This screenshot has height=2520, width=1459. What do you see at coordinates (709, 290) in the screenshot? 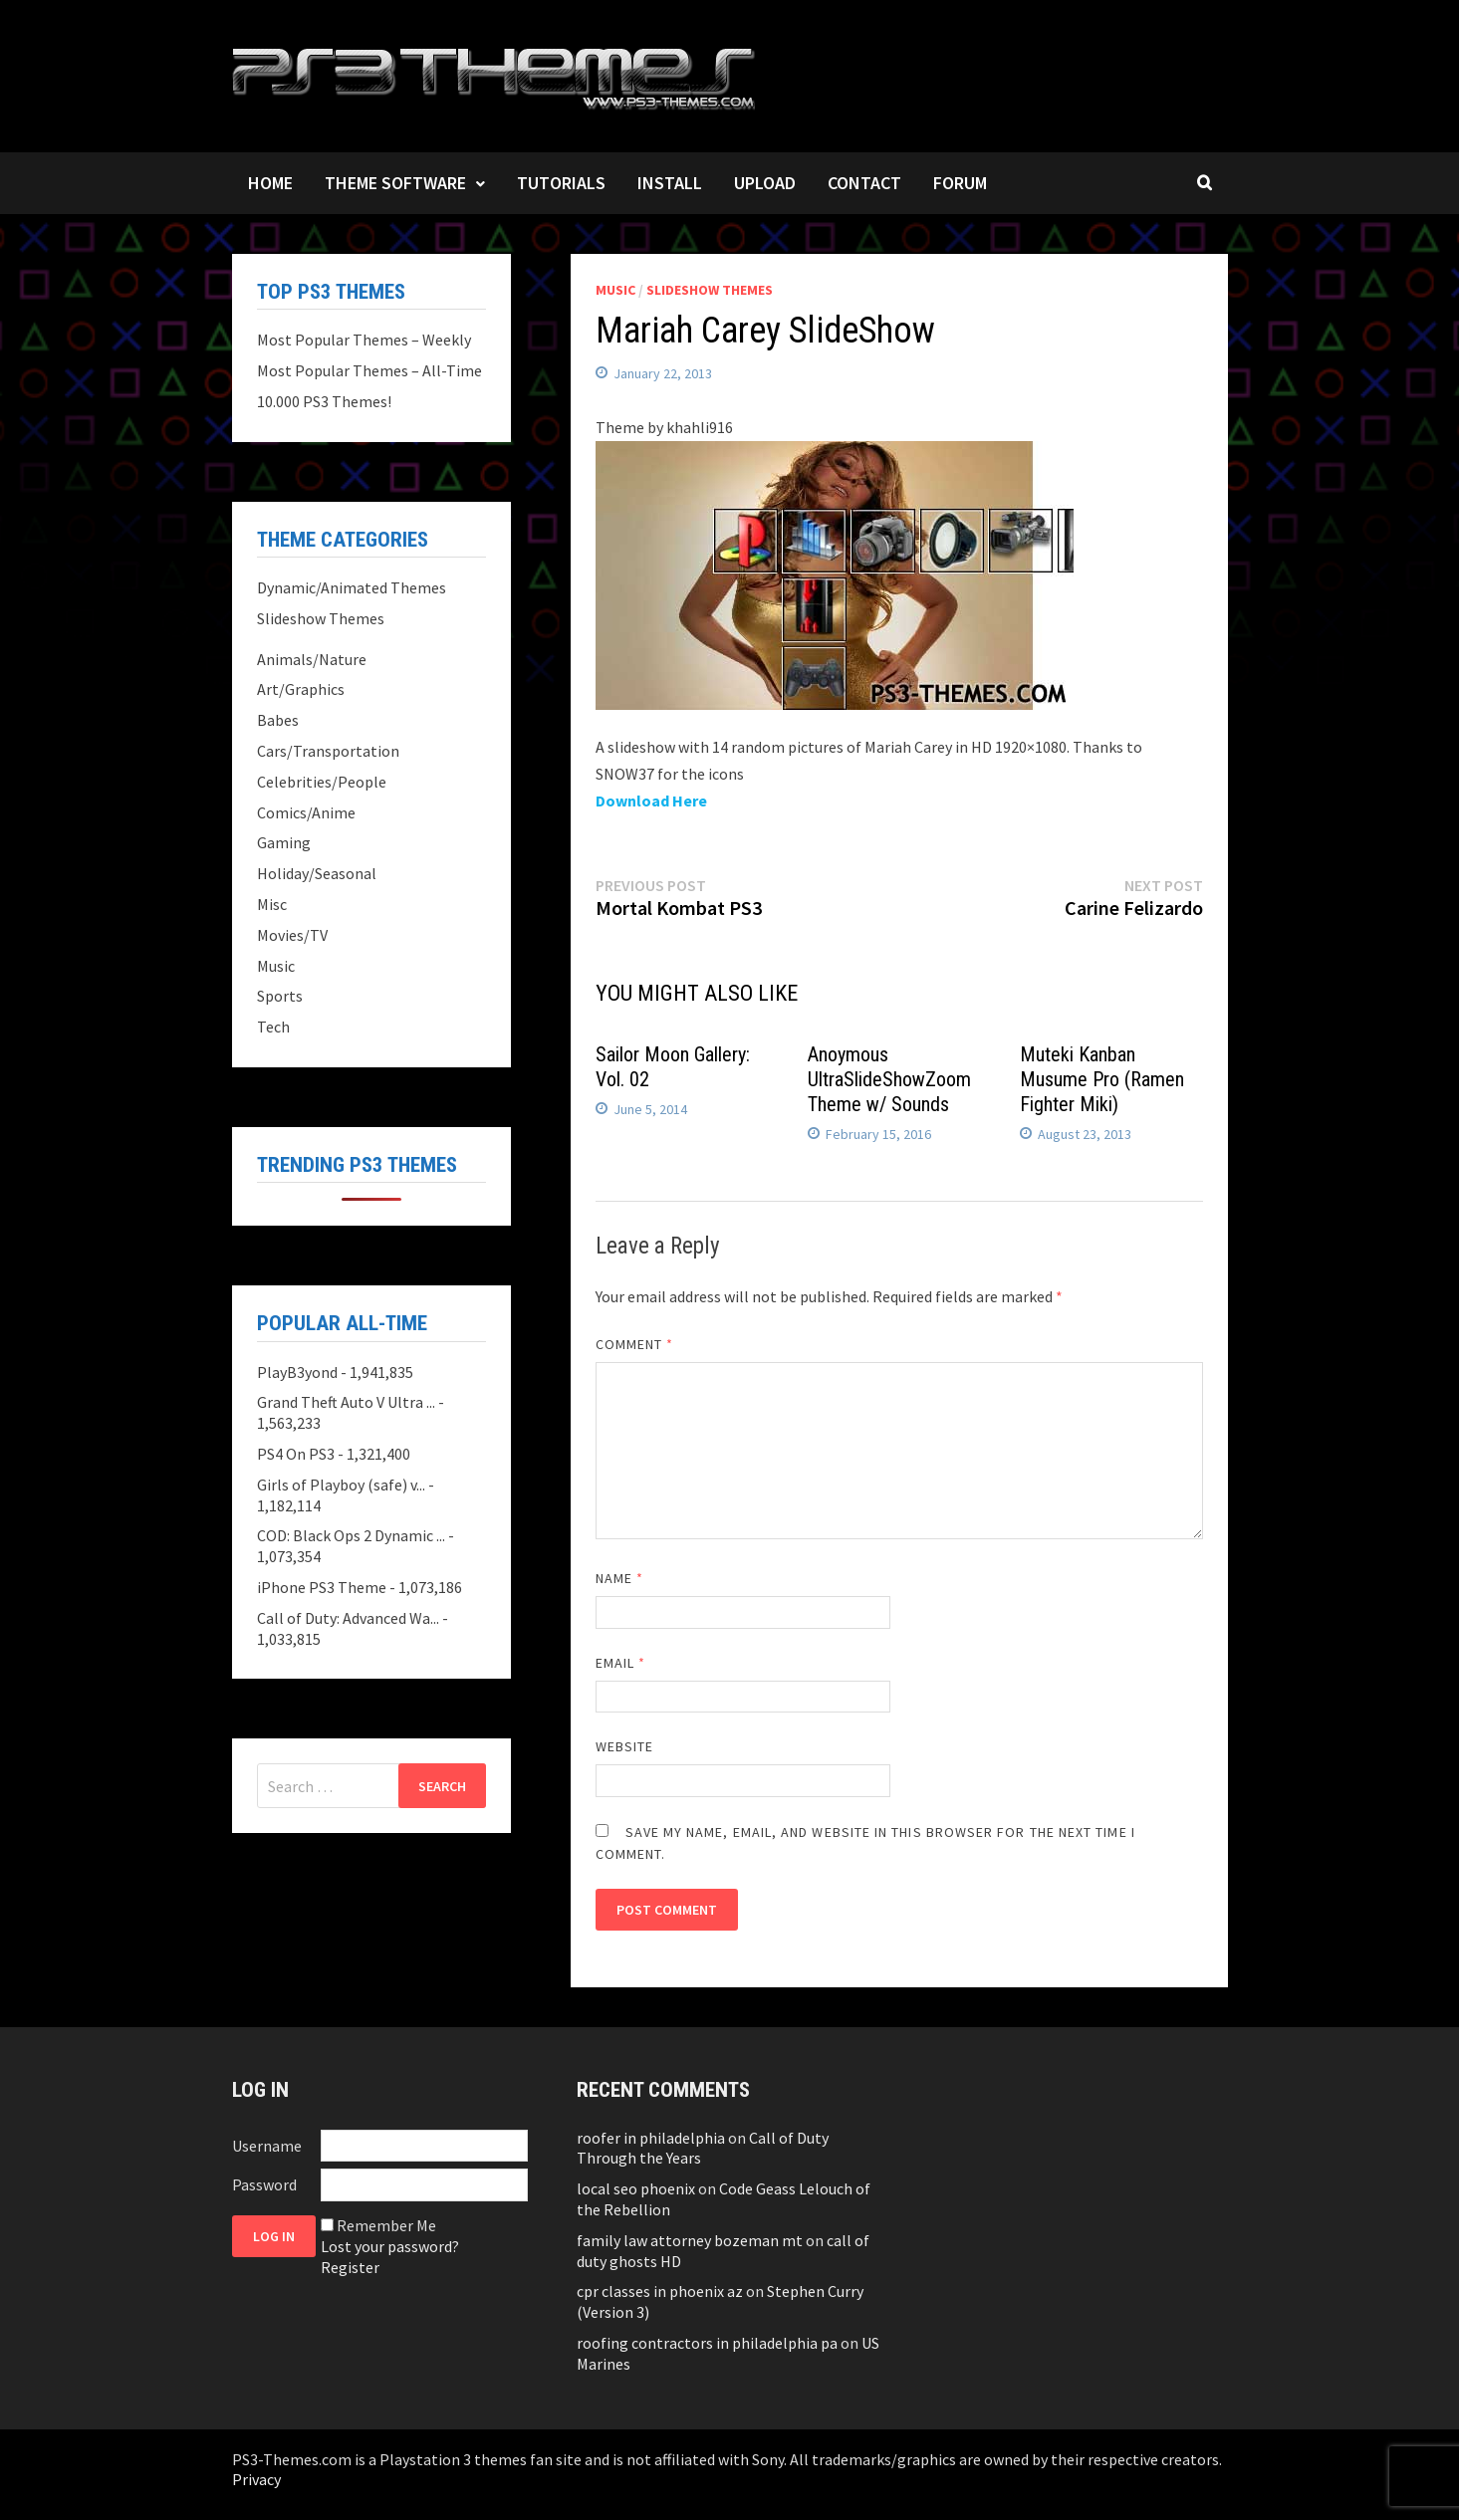
I see `Slideshow Themes` at bounding box center [709, 290].